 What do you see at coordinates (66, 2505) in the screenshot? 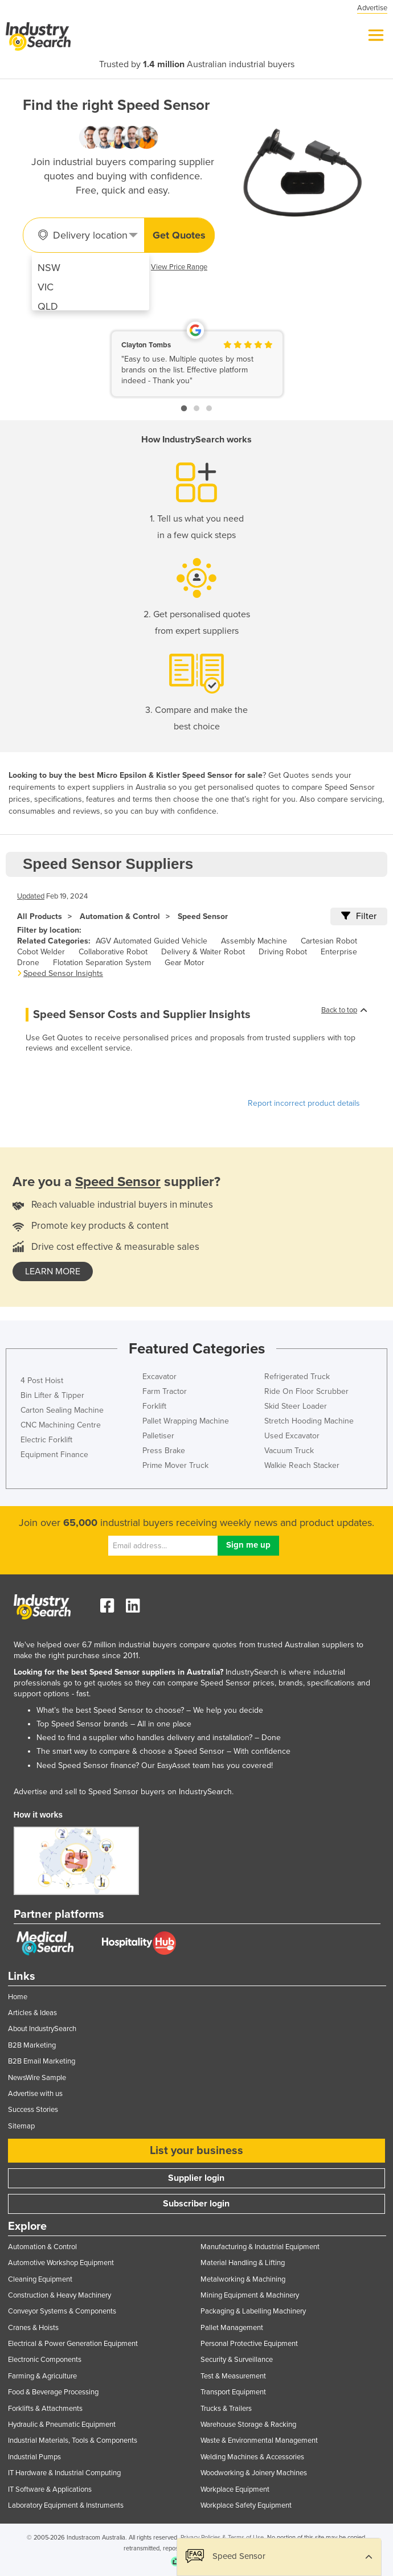
I see `Laboratory Equipment & Instruments` at bounding box center [66, 2505].